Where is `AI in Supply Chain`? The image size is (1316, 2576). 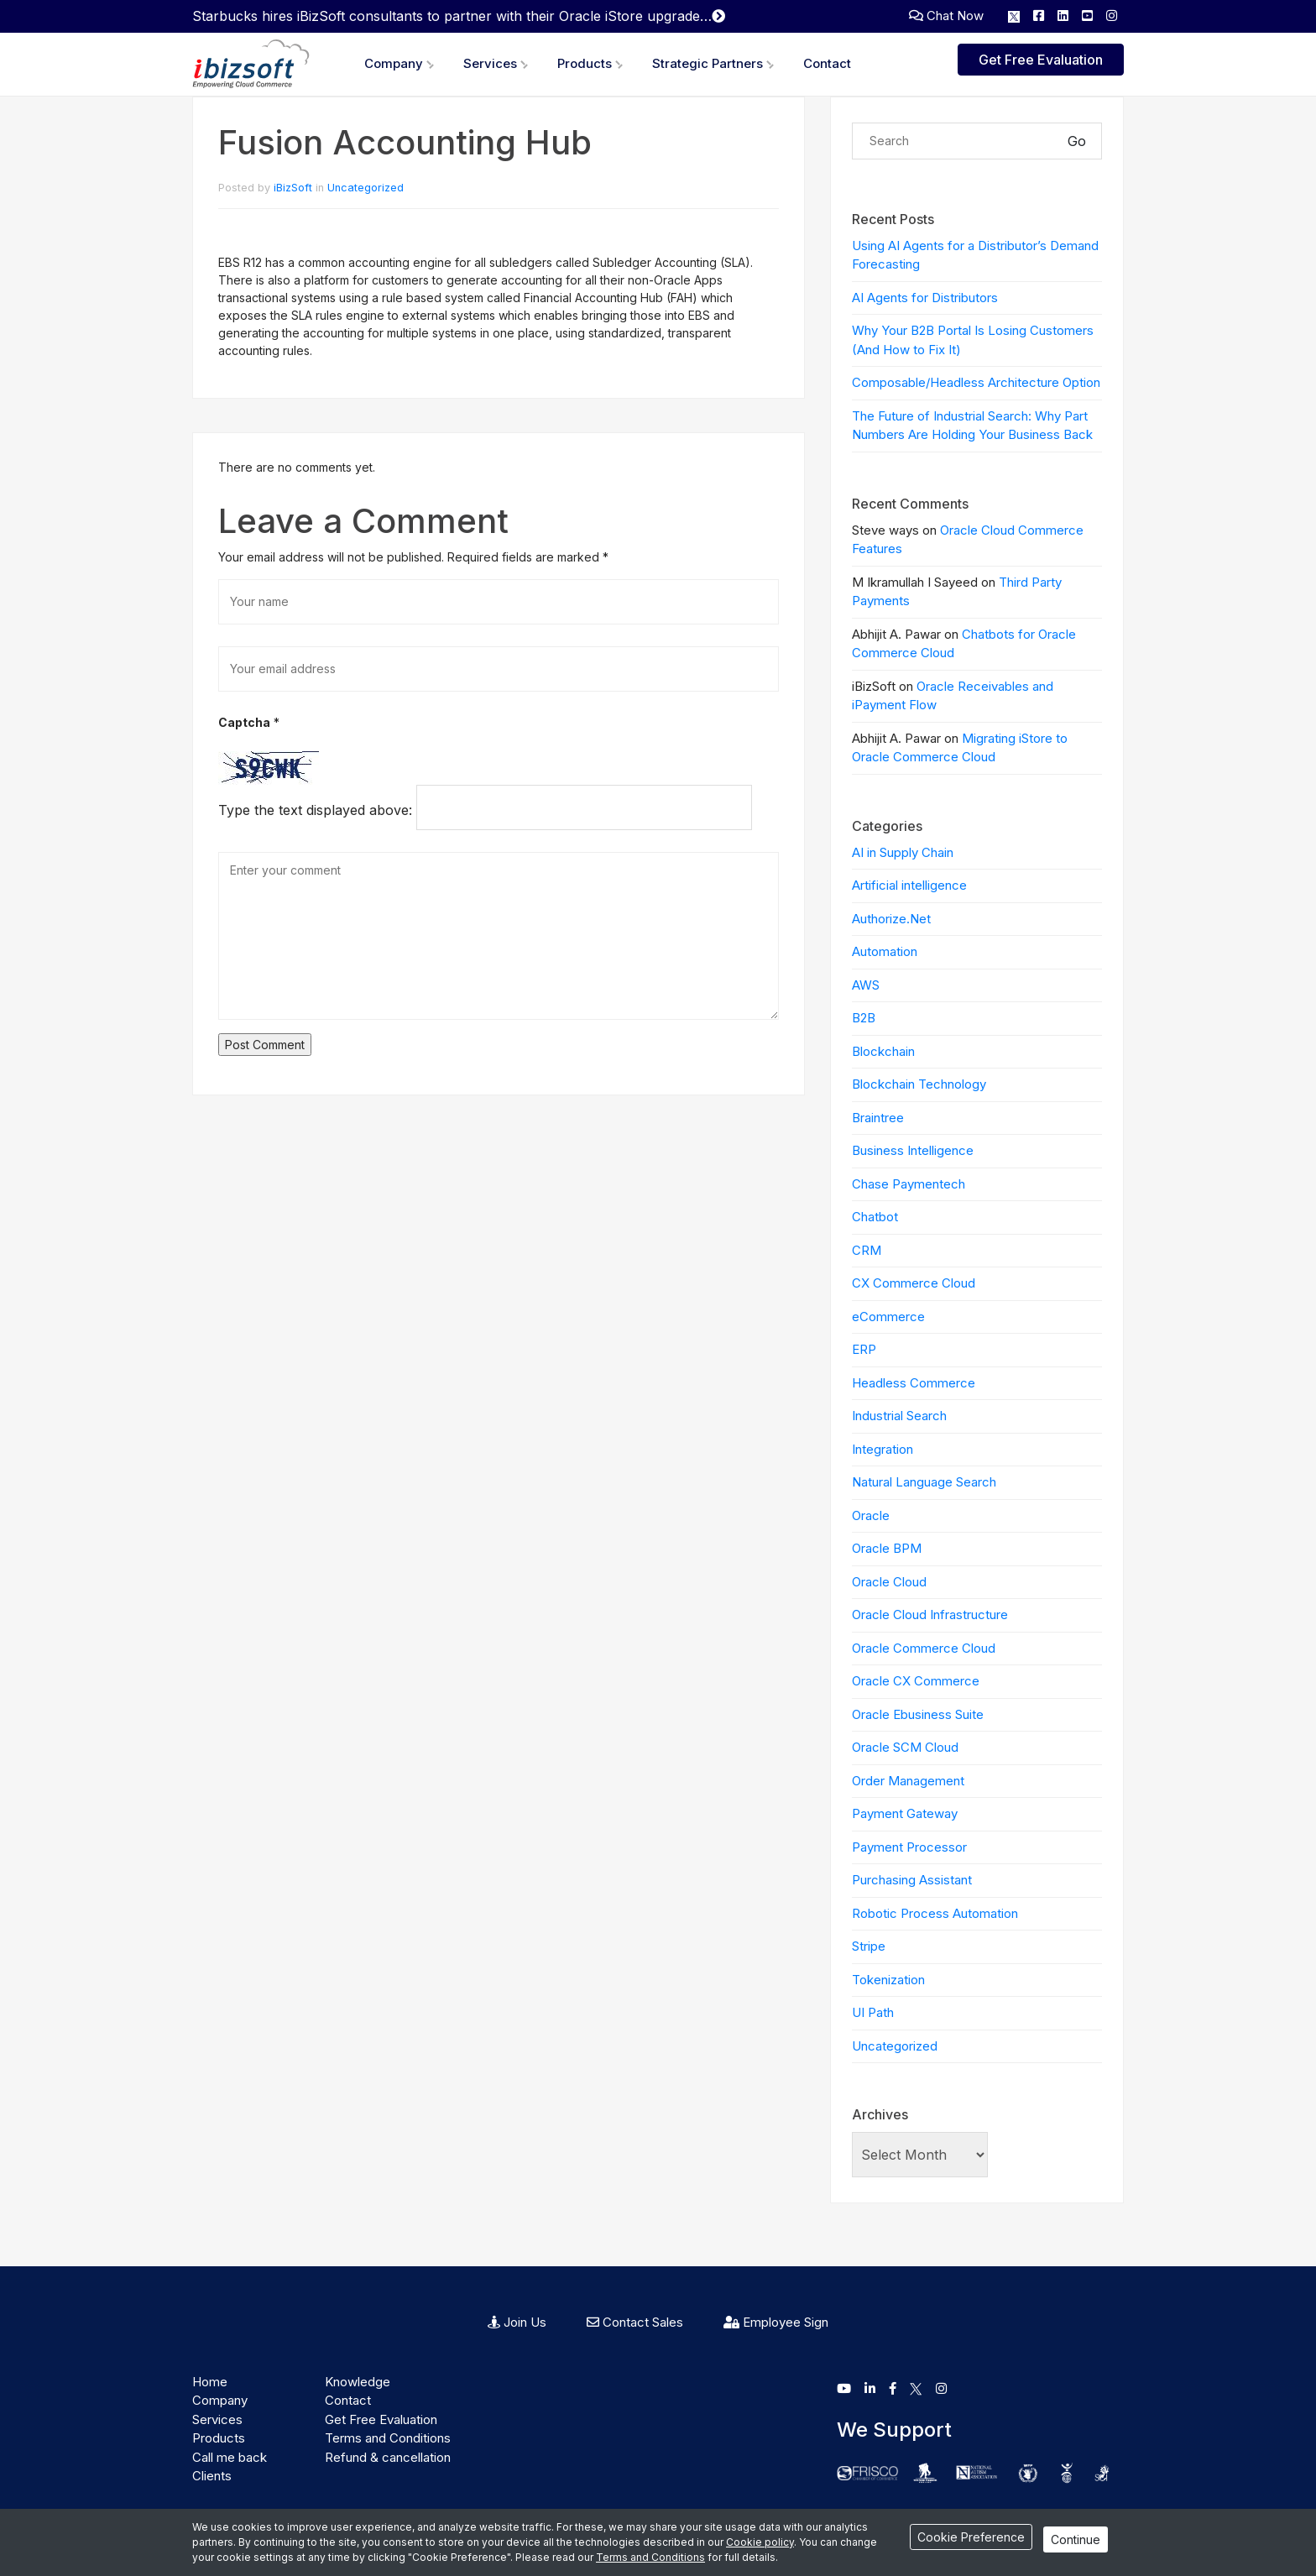
AI in Supply Chain is located at coordinates (902, 852).